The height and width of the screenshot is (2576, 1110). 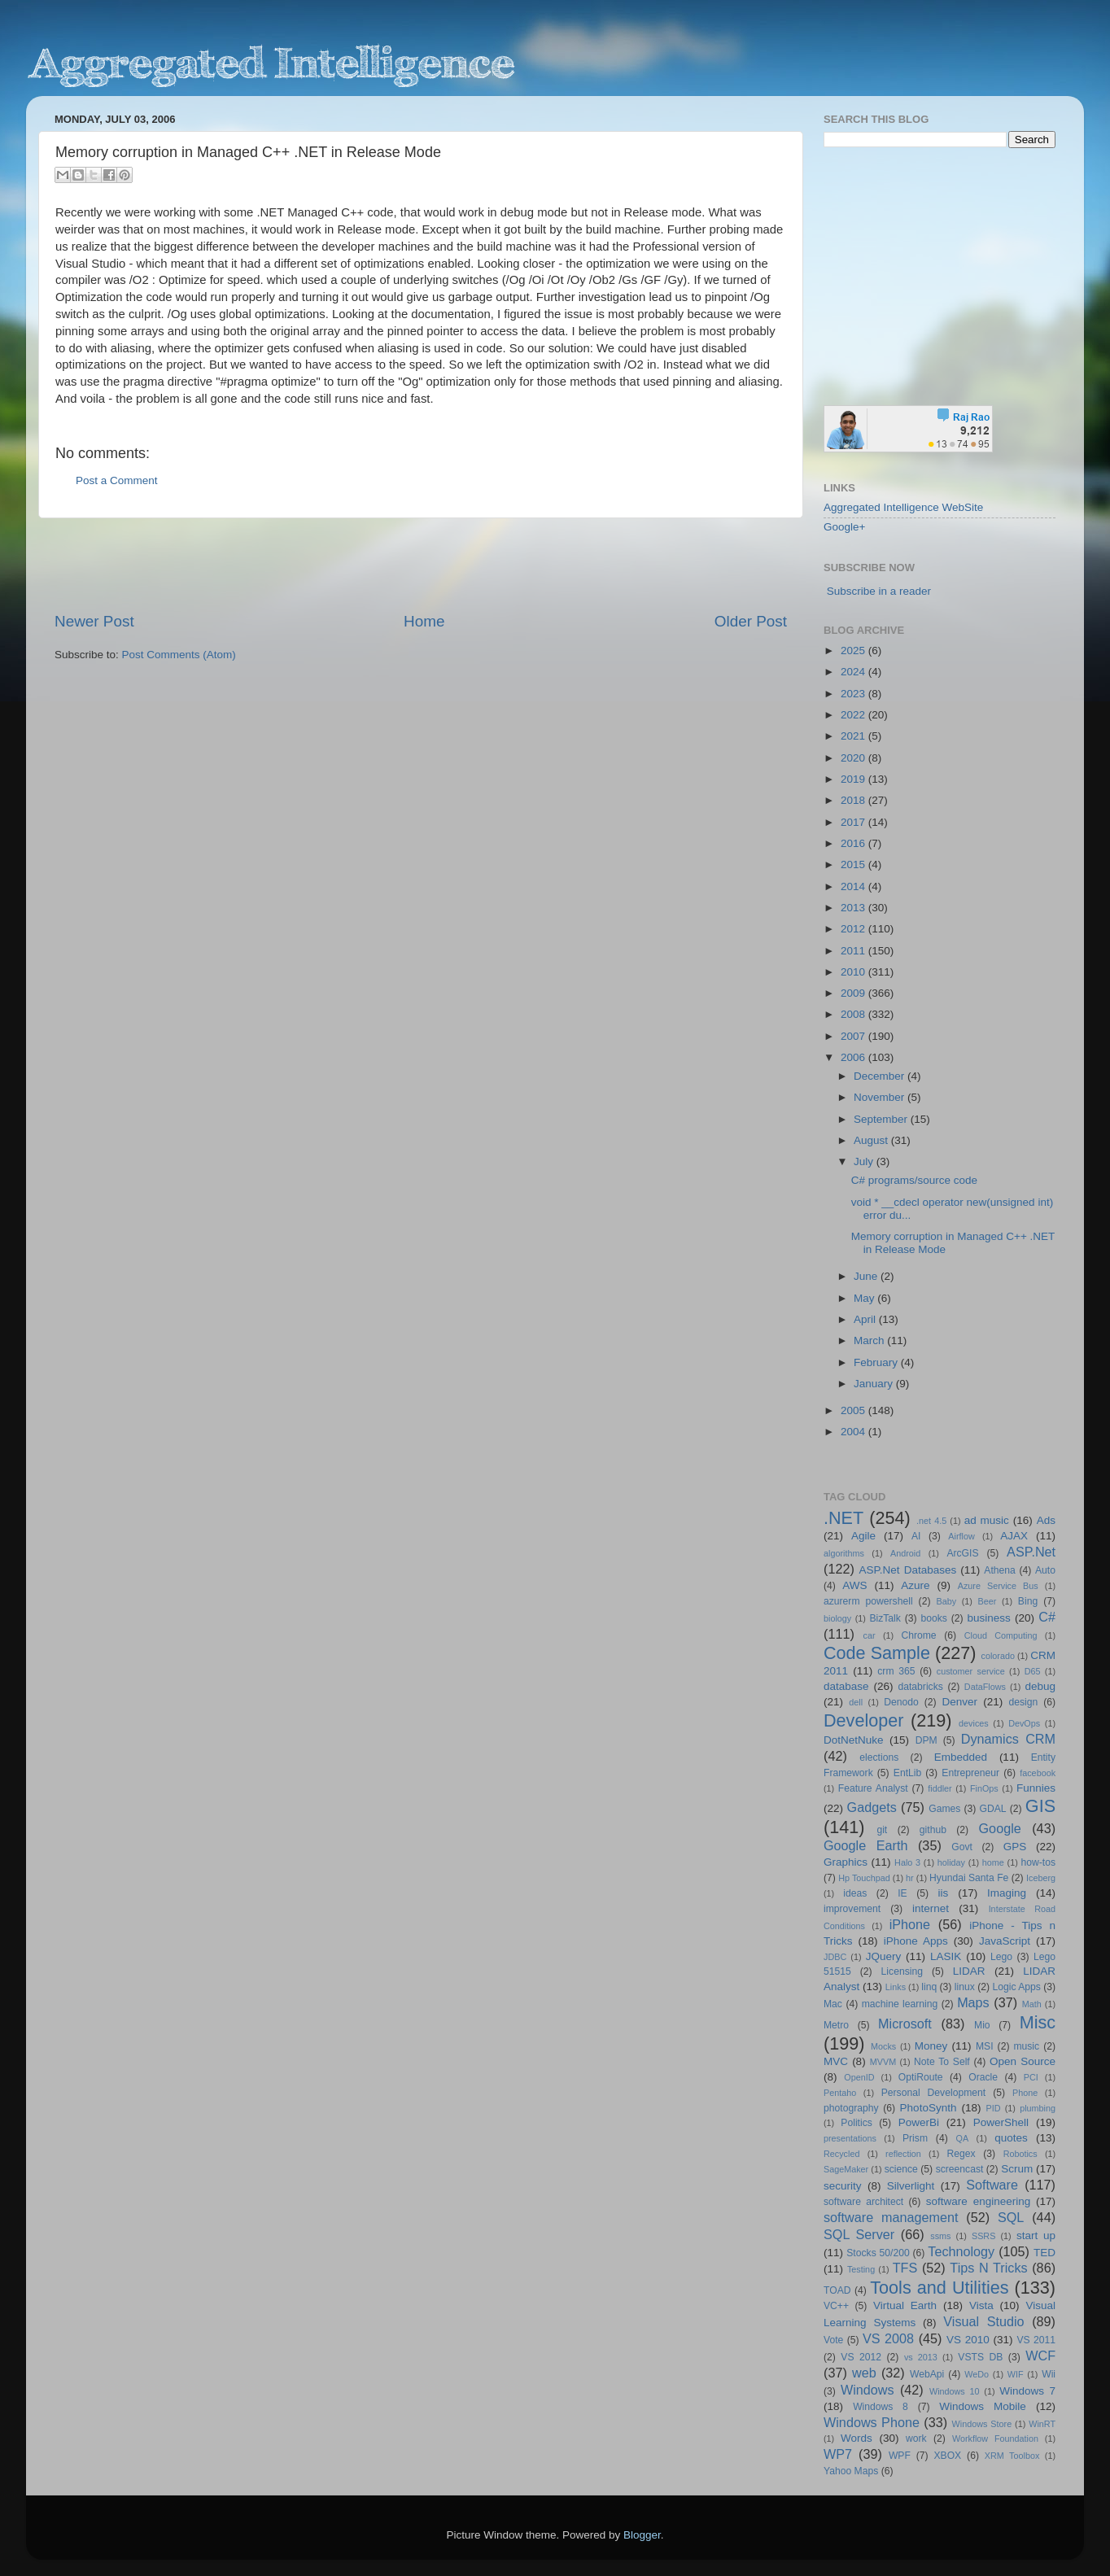 I want to click on Airflow, so click(x=961, y=1536).